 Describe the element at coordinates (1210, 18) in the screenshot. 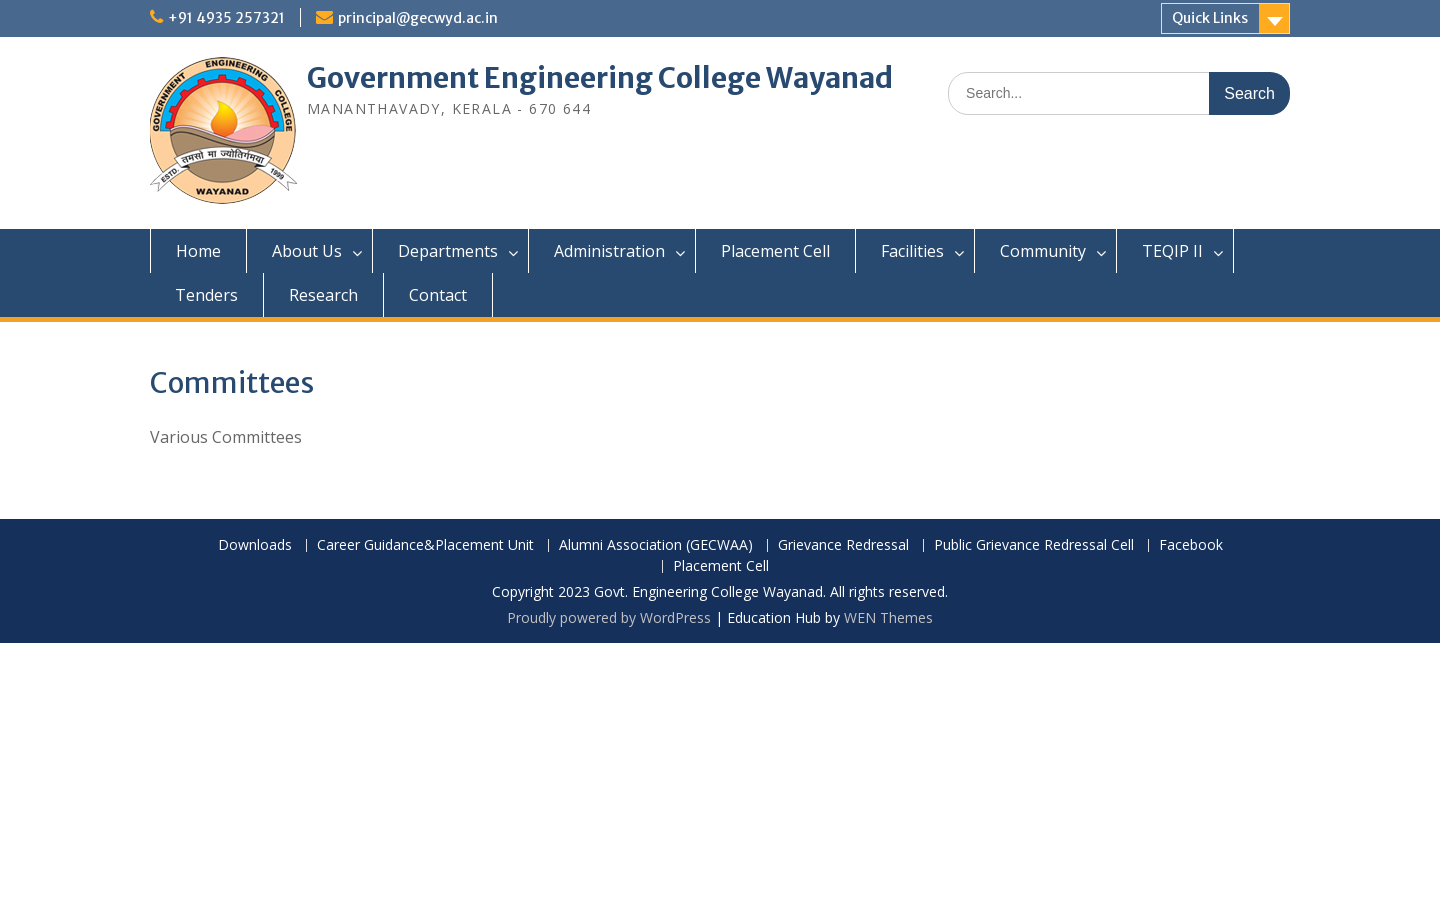

I see `Quick Links` at that location.